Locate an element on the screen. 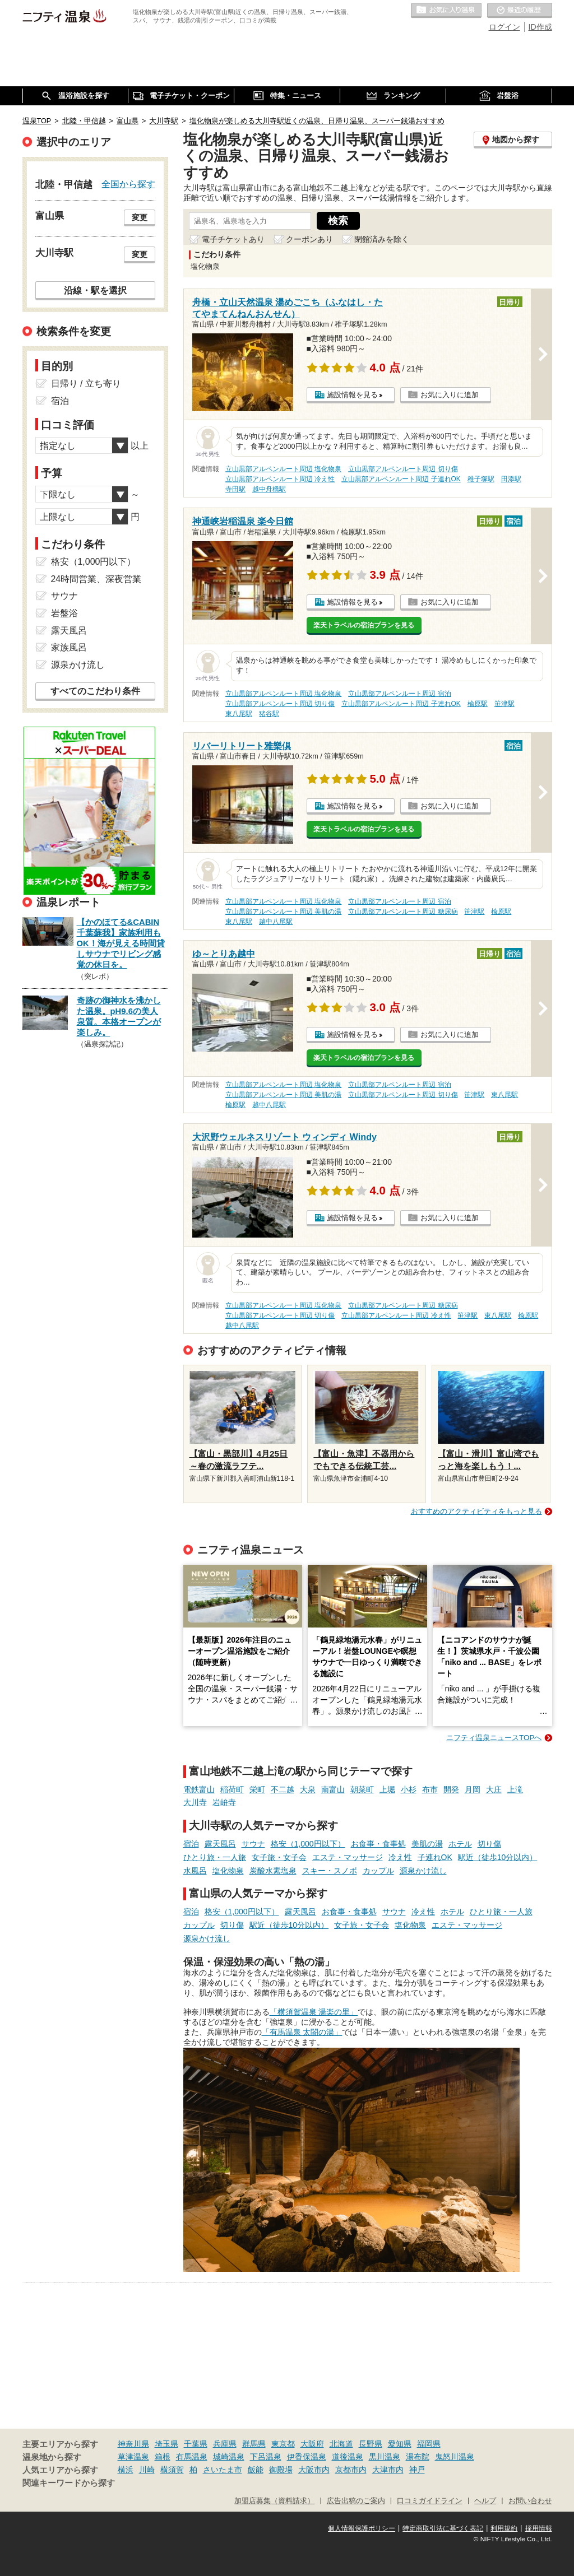 The width and height of the screenshot is (574, 2576). 水風呂 is located at coordinates (195, 1870).